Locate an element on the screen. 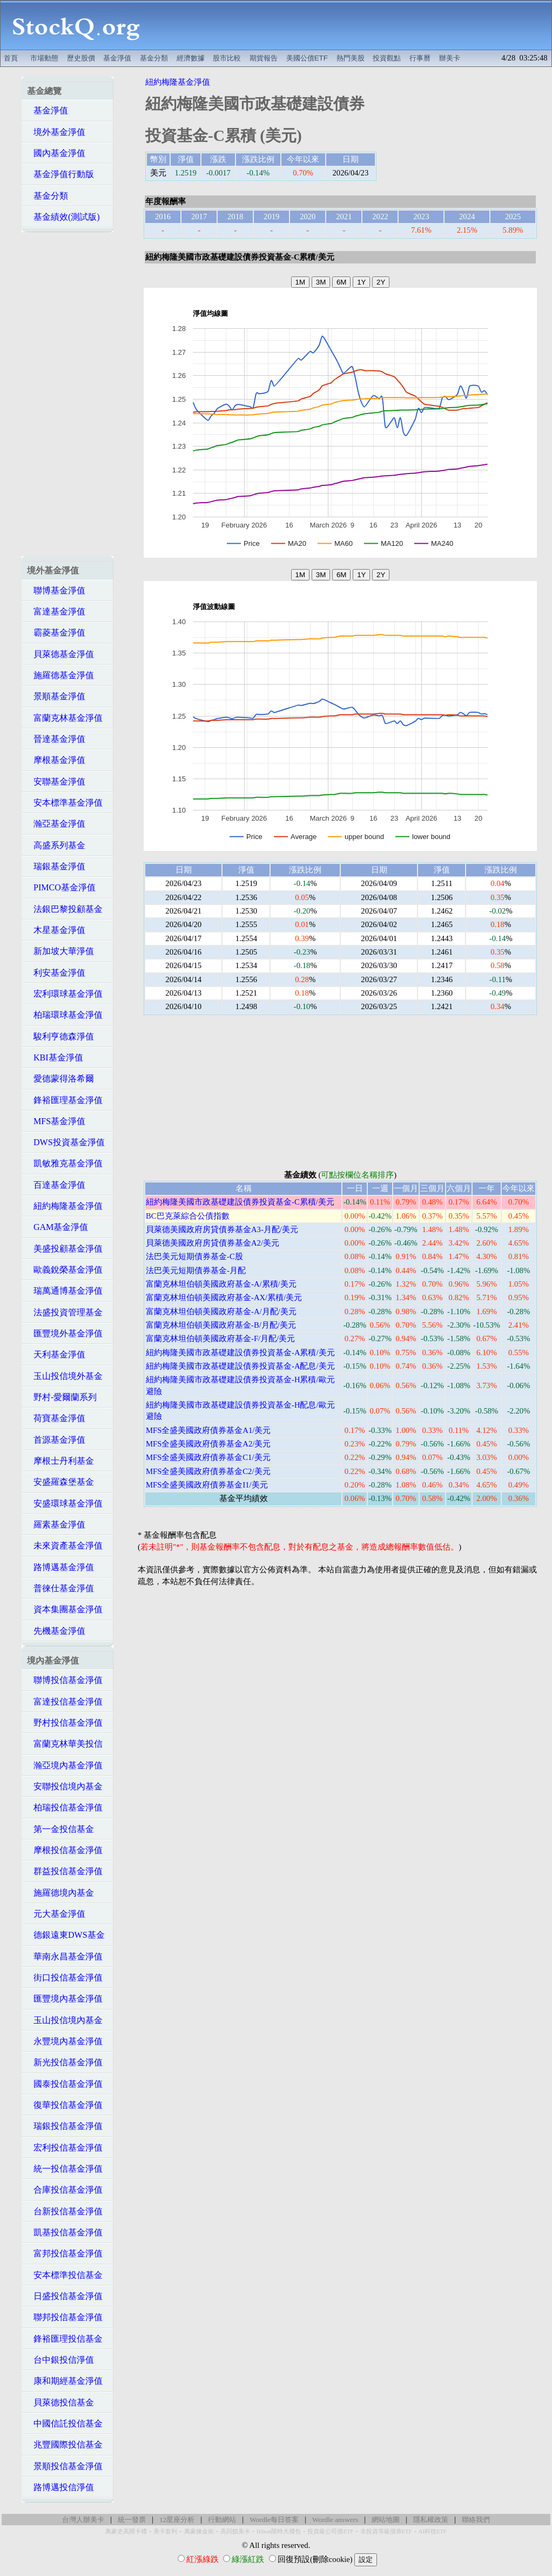  非投資等級債券ETF is located at coordinates (386, 2531).